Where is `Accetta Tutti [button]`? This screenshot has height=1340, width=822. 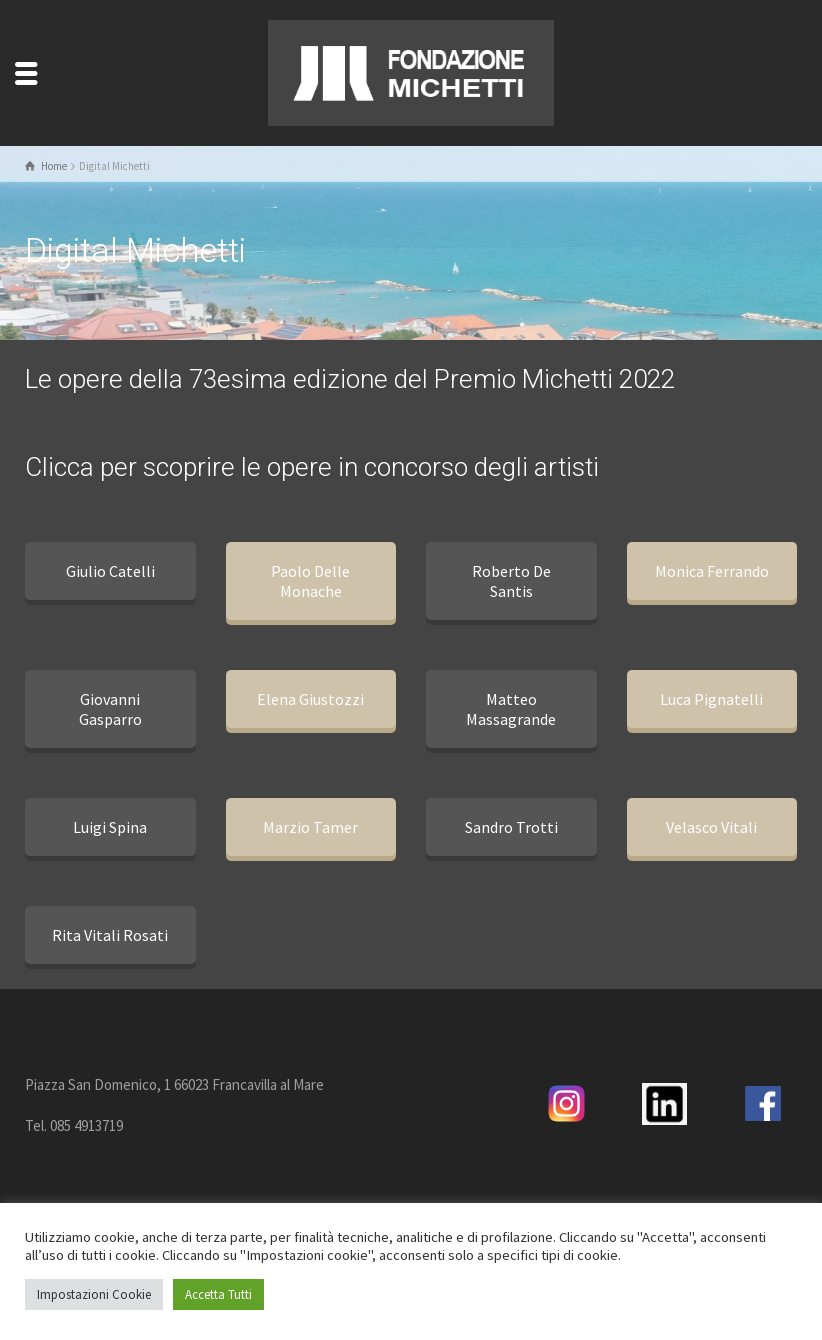 Accetta Tutti [button] is located at coordinates (218, 1294).